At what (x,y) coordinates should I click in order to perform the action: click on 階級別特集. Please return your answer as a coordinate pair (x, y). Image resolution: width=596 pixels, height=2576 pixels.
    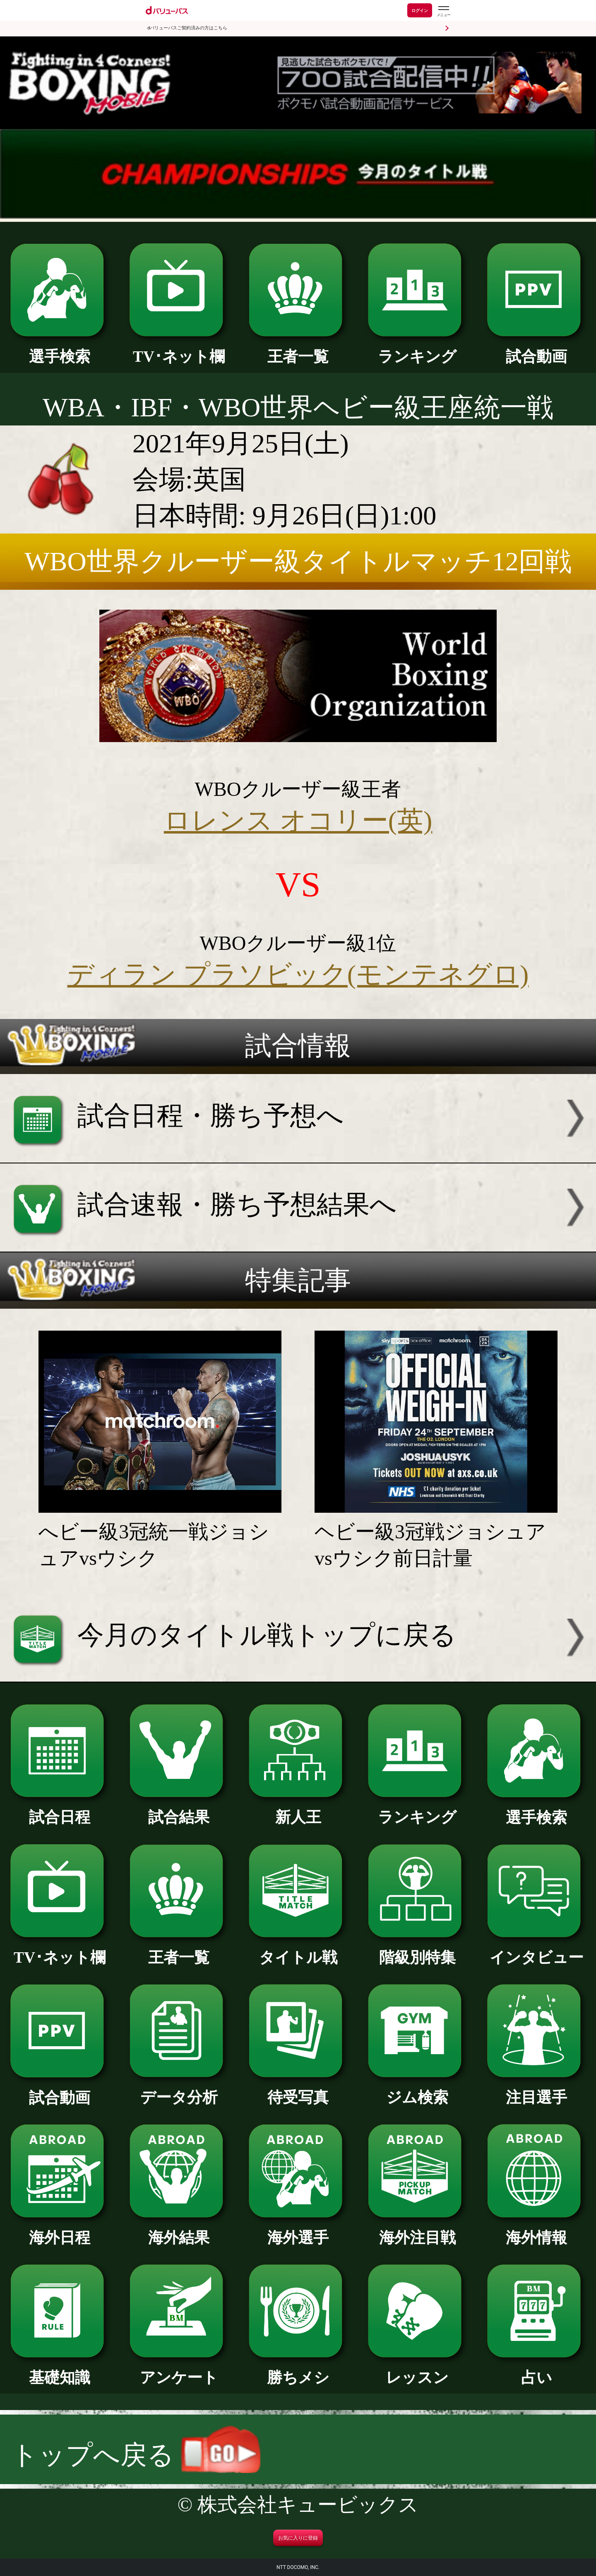
    Looking at the image, I should click on (417, 1950).